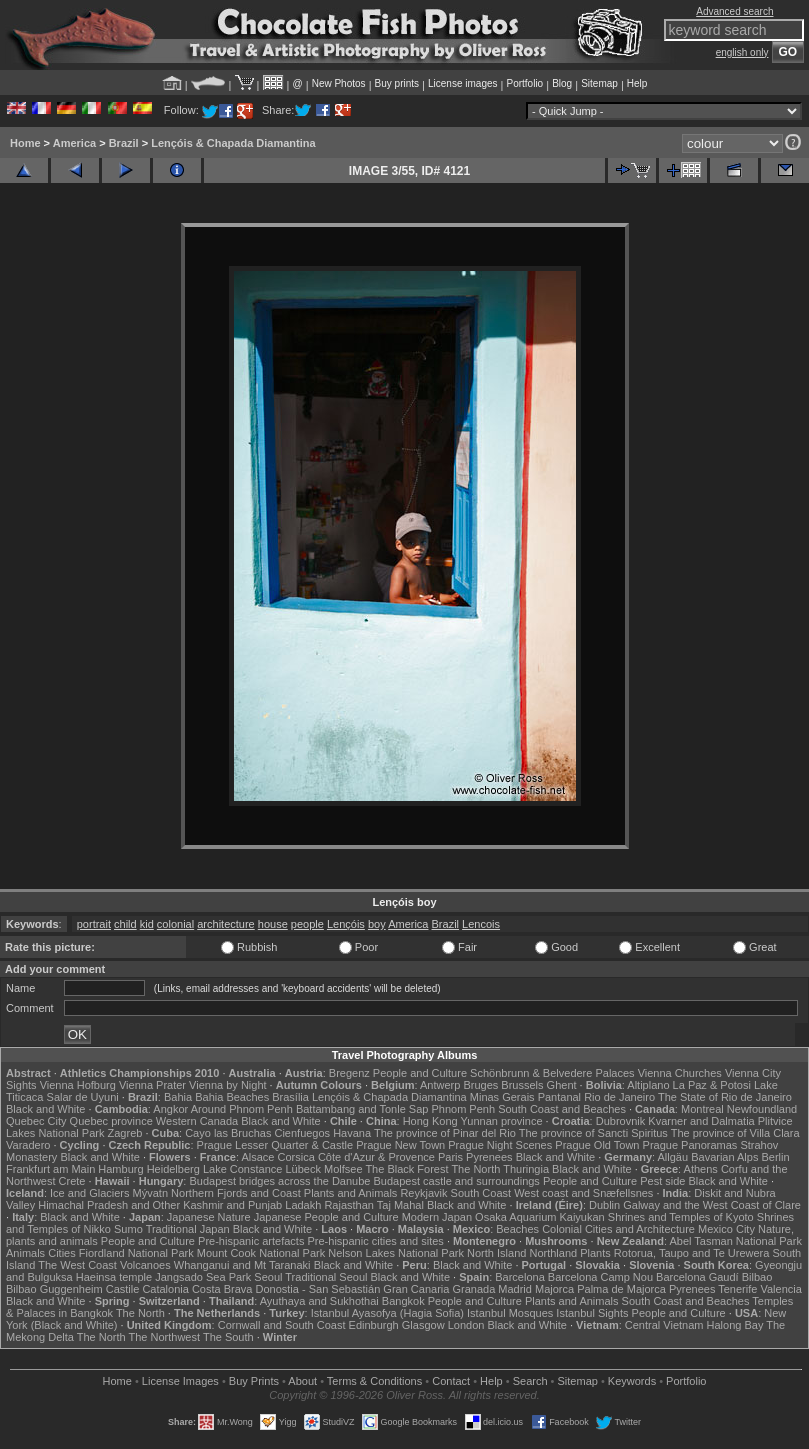 Image resolution: width=809 pixels, height=1449 pixels. I want to click on Schönbrunn & Belvedere Palaces, so click(552, 1073).